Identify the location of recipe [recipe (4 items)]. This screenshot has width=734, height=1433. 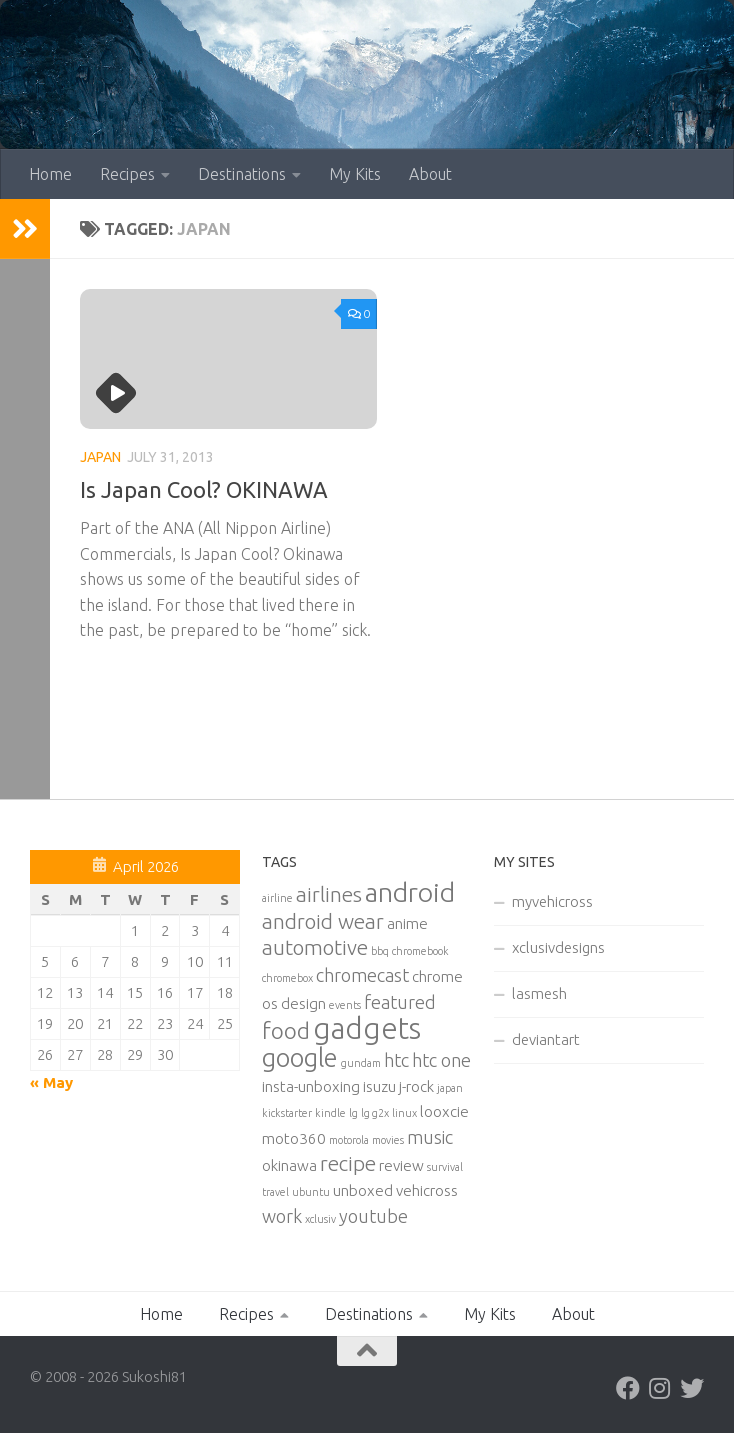
(348, 1163).